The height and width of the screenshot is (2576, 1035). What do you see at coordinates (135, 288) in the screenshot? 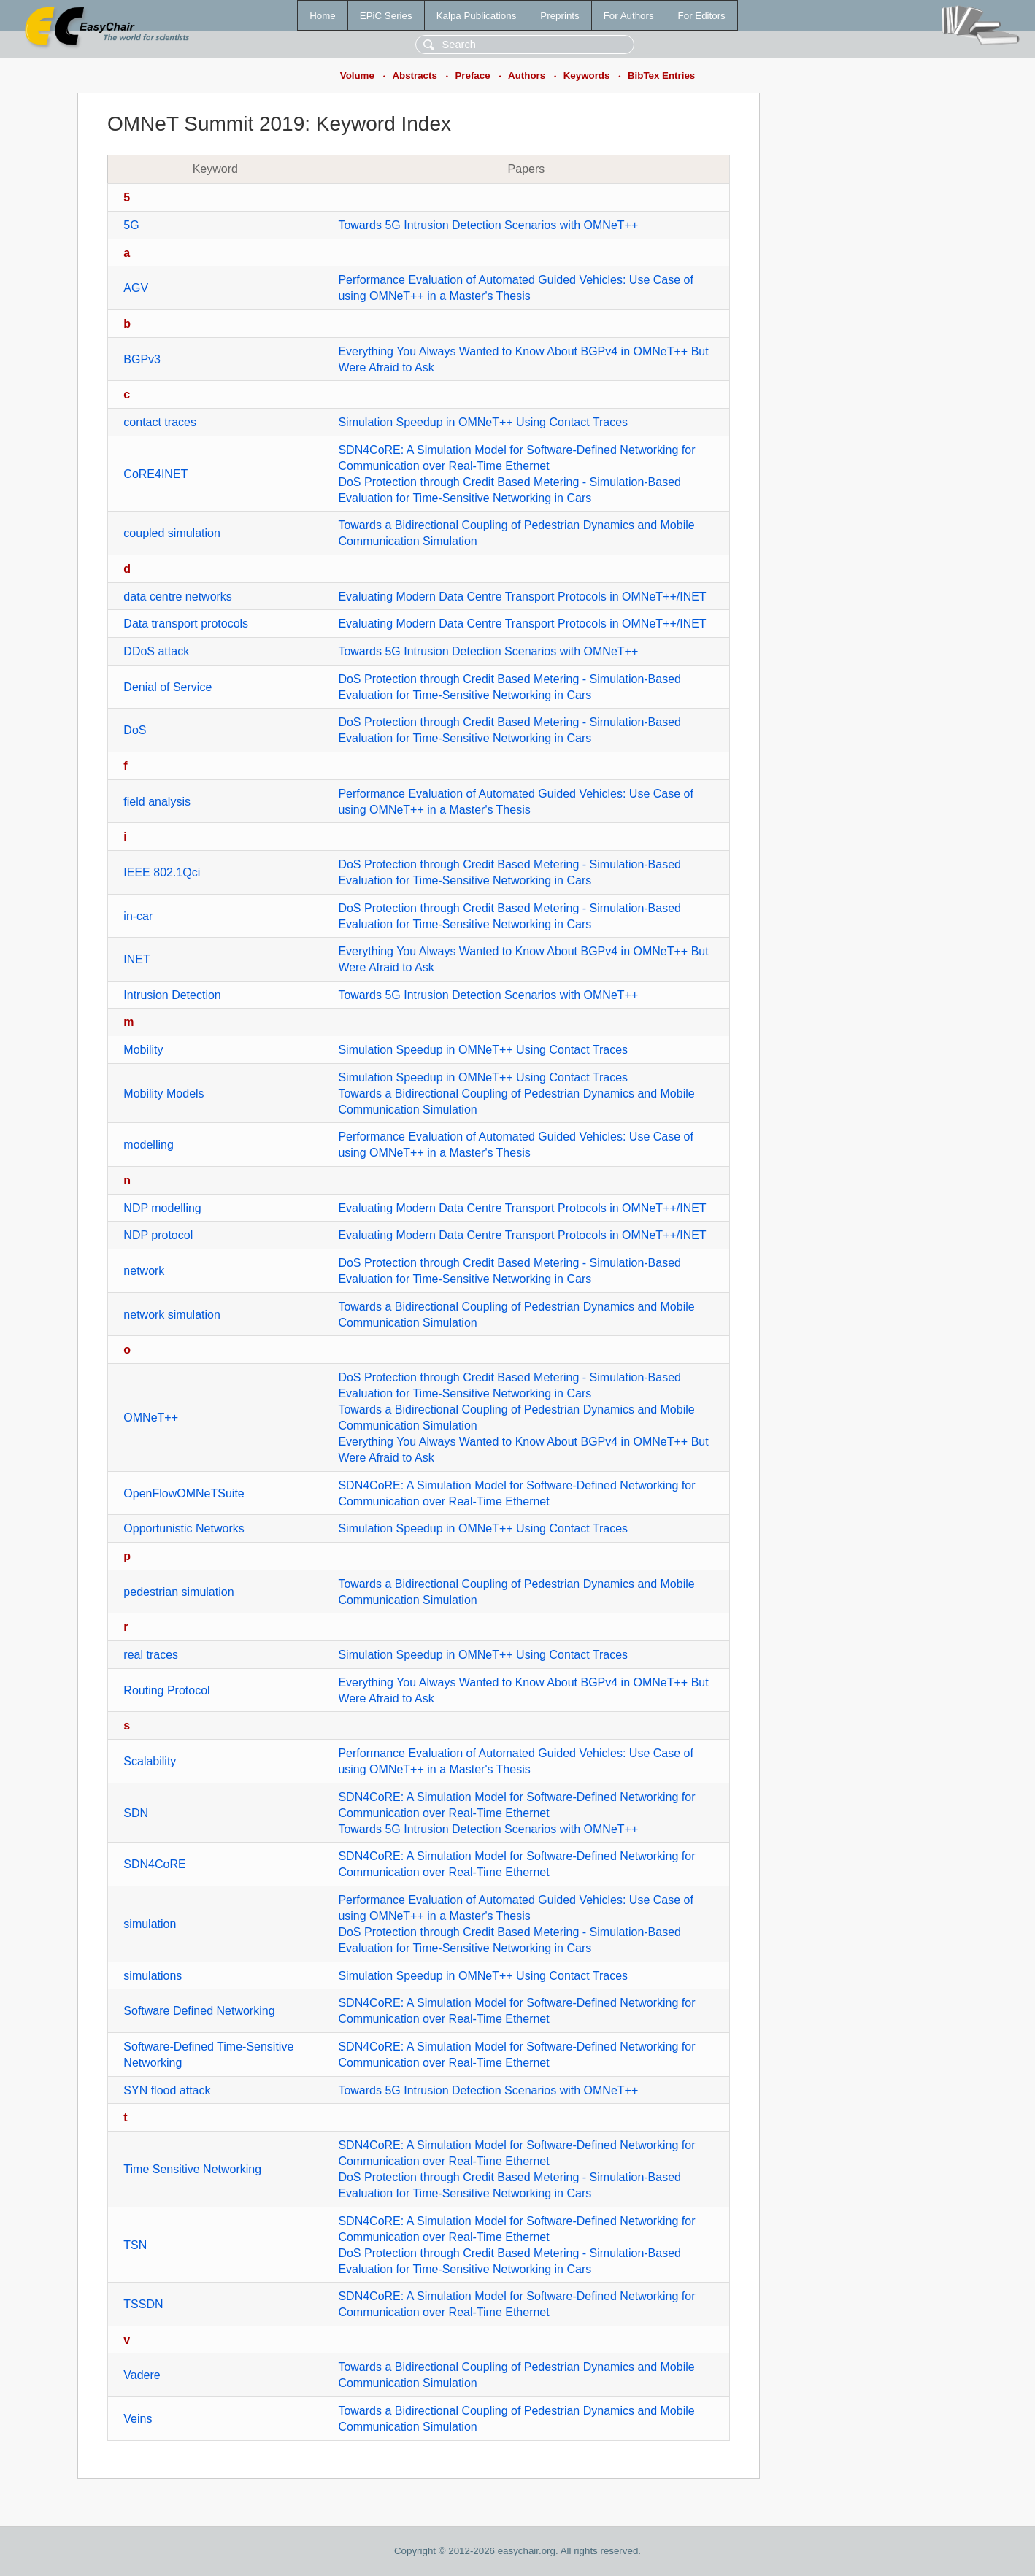
I see `AGV` at bounding box center [135, 288].